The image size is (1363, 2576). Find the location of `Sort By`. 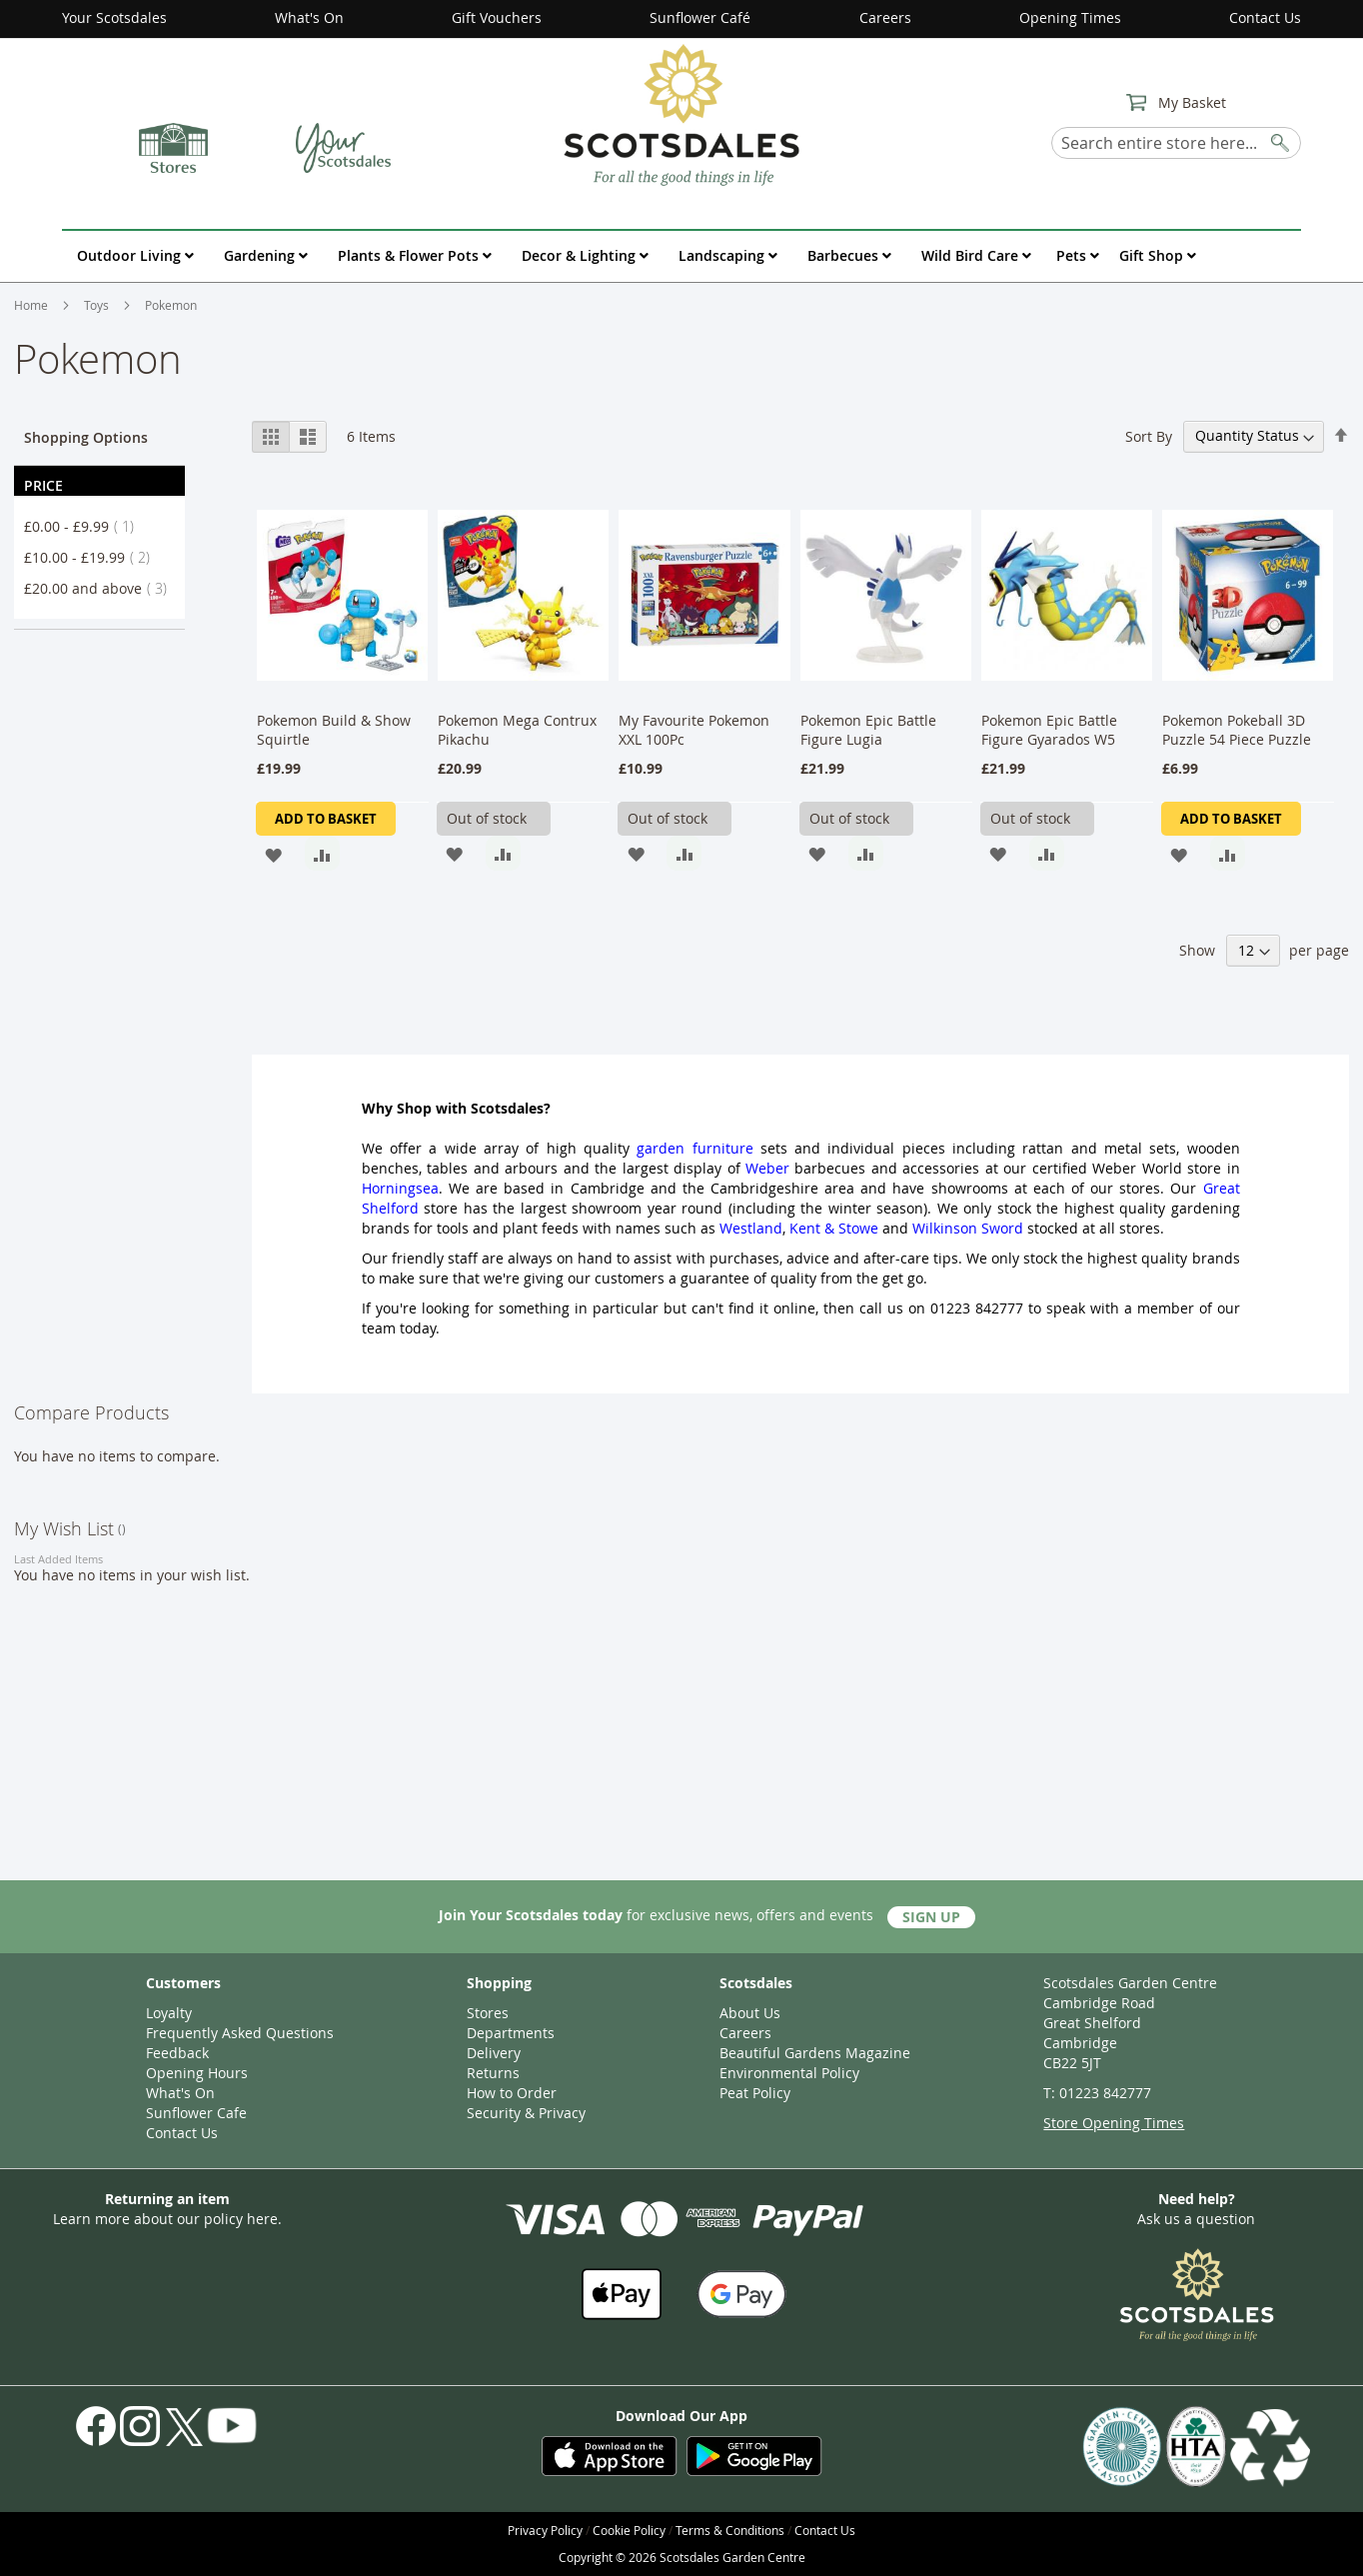

Sort By is located at coordinates (1148, 435).